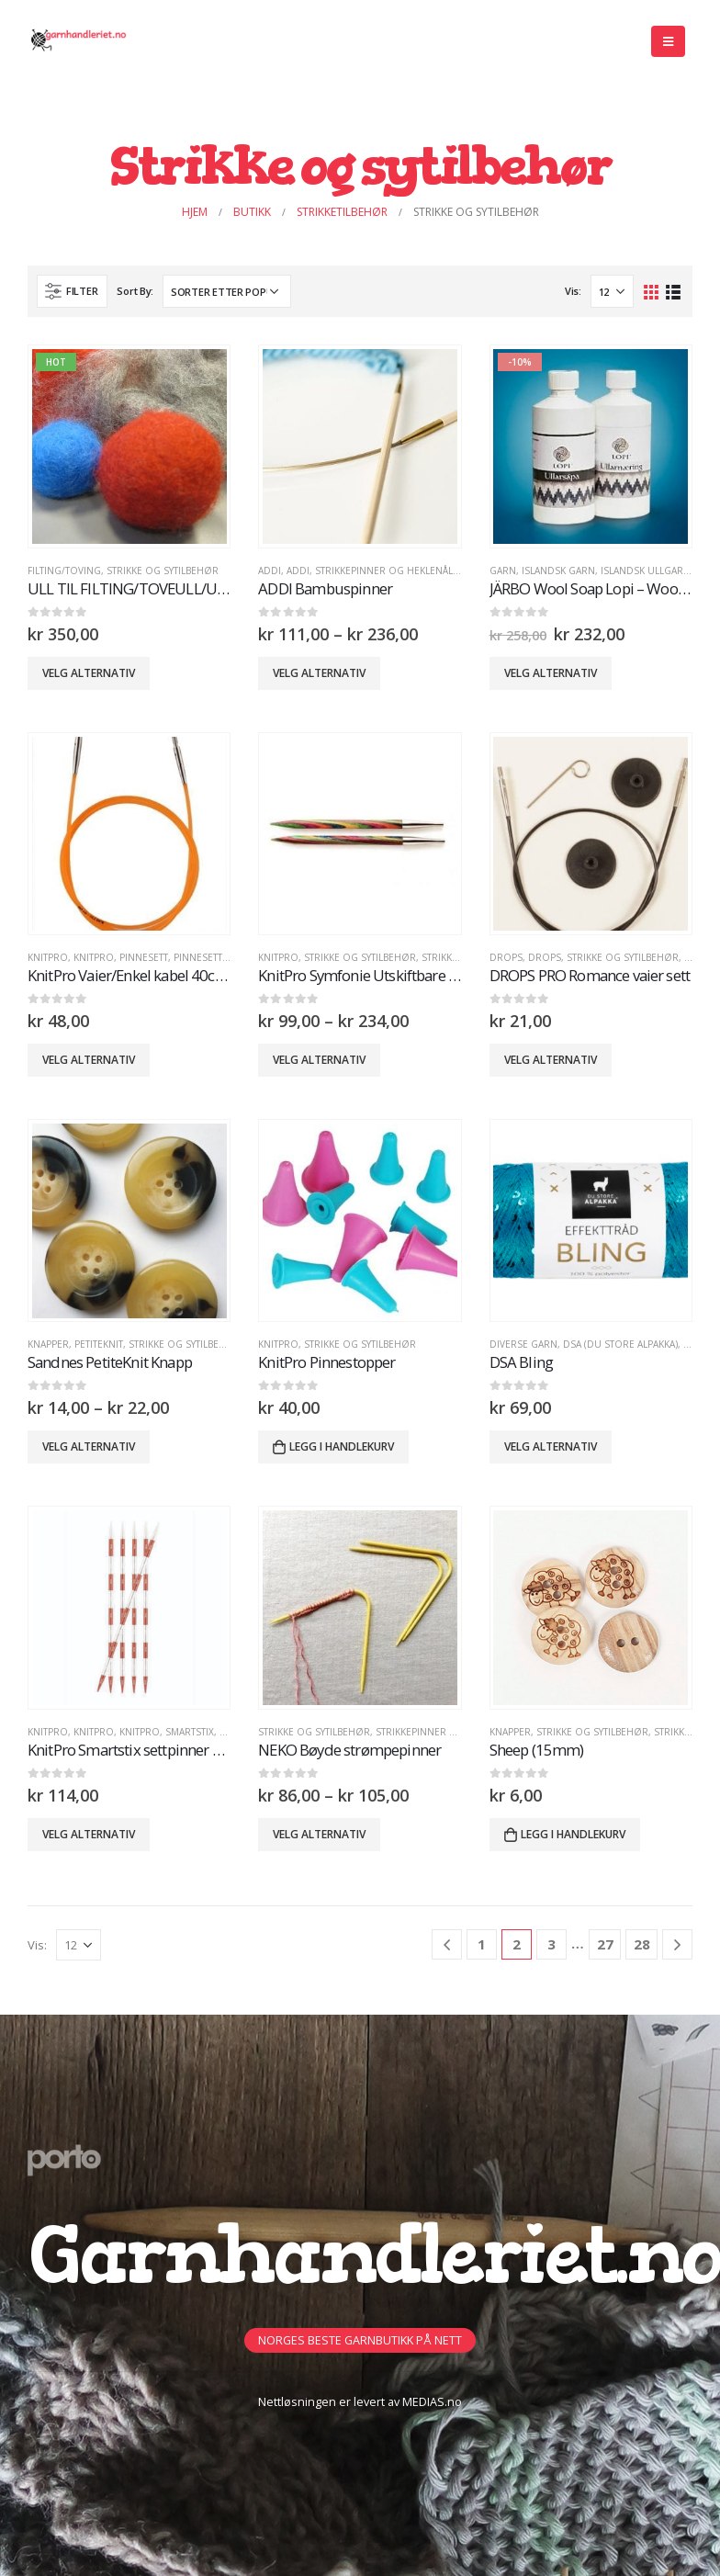 Image resolution: width=720 pixels, height=2576 pixels. I want to click on Velg alternativ [Velg innstillinger for «KnitPro Vaier/Enkel kabel 40cm - 100cm»], so click(88, 1060).